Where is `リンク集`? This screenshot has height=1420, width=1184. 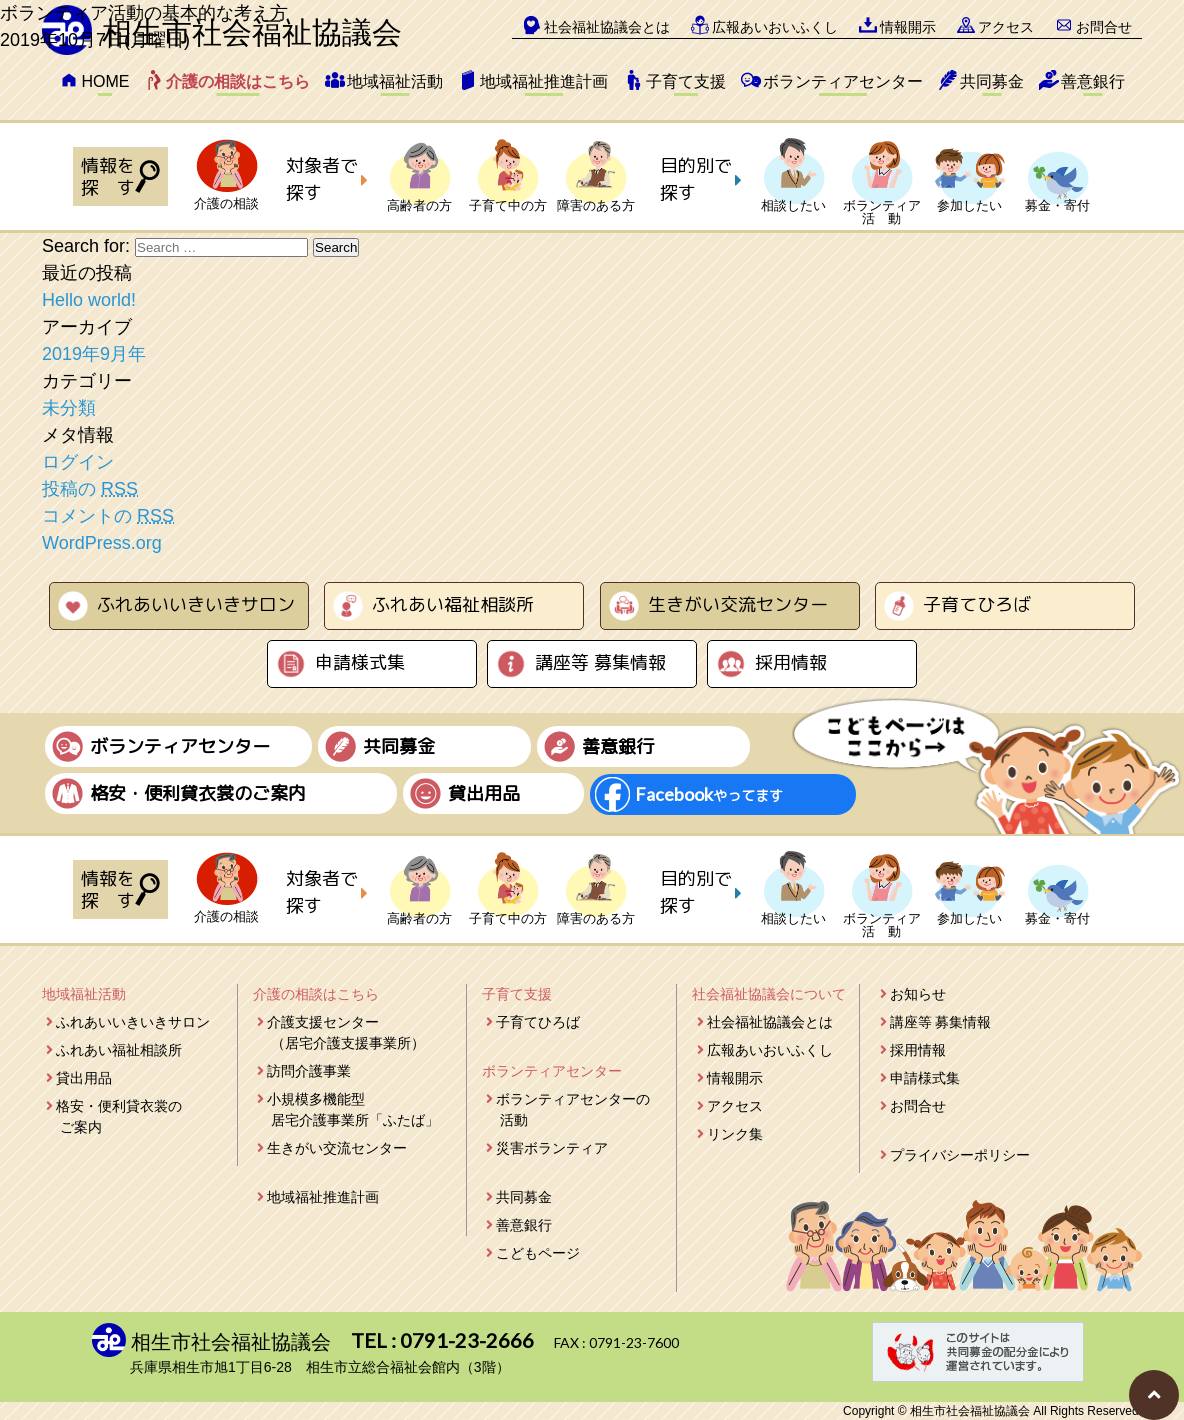 リンク集 is located at coordinates (735, 1134).